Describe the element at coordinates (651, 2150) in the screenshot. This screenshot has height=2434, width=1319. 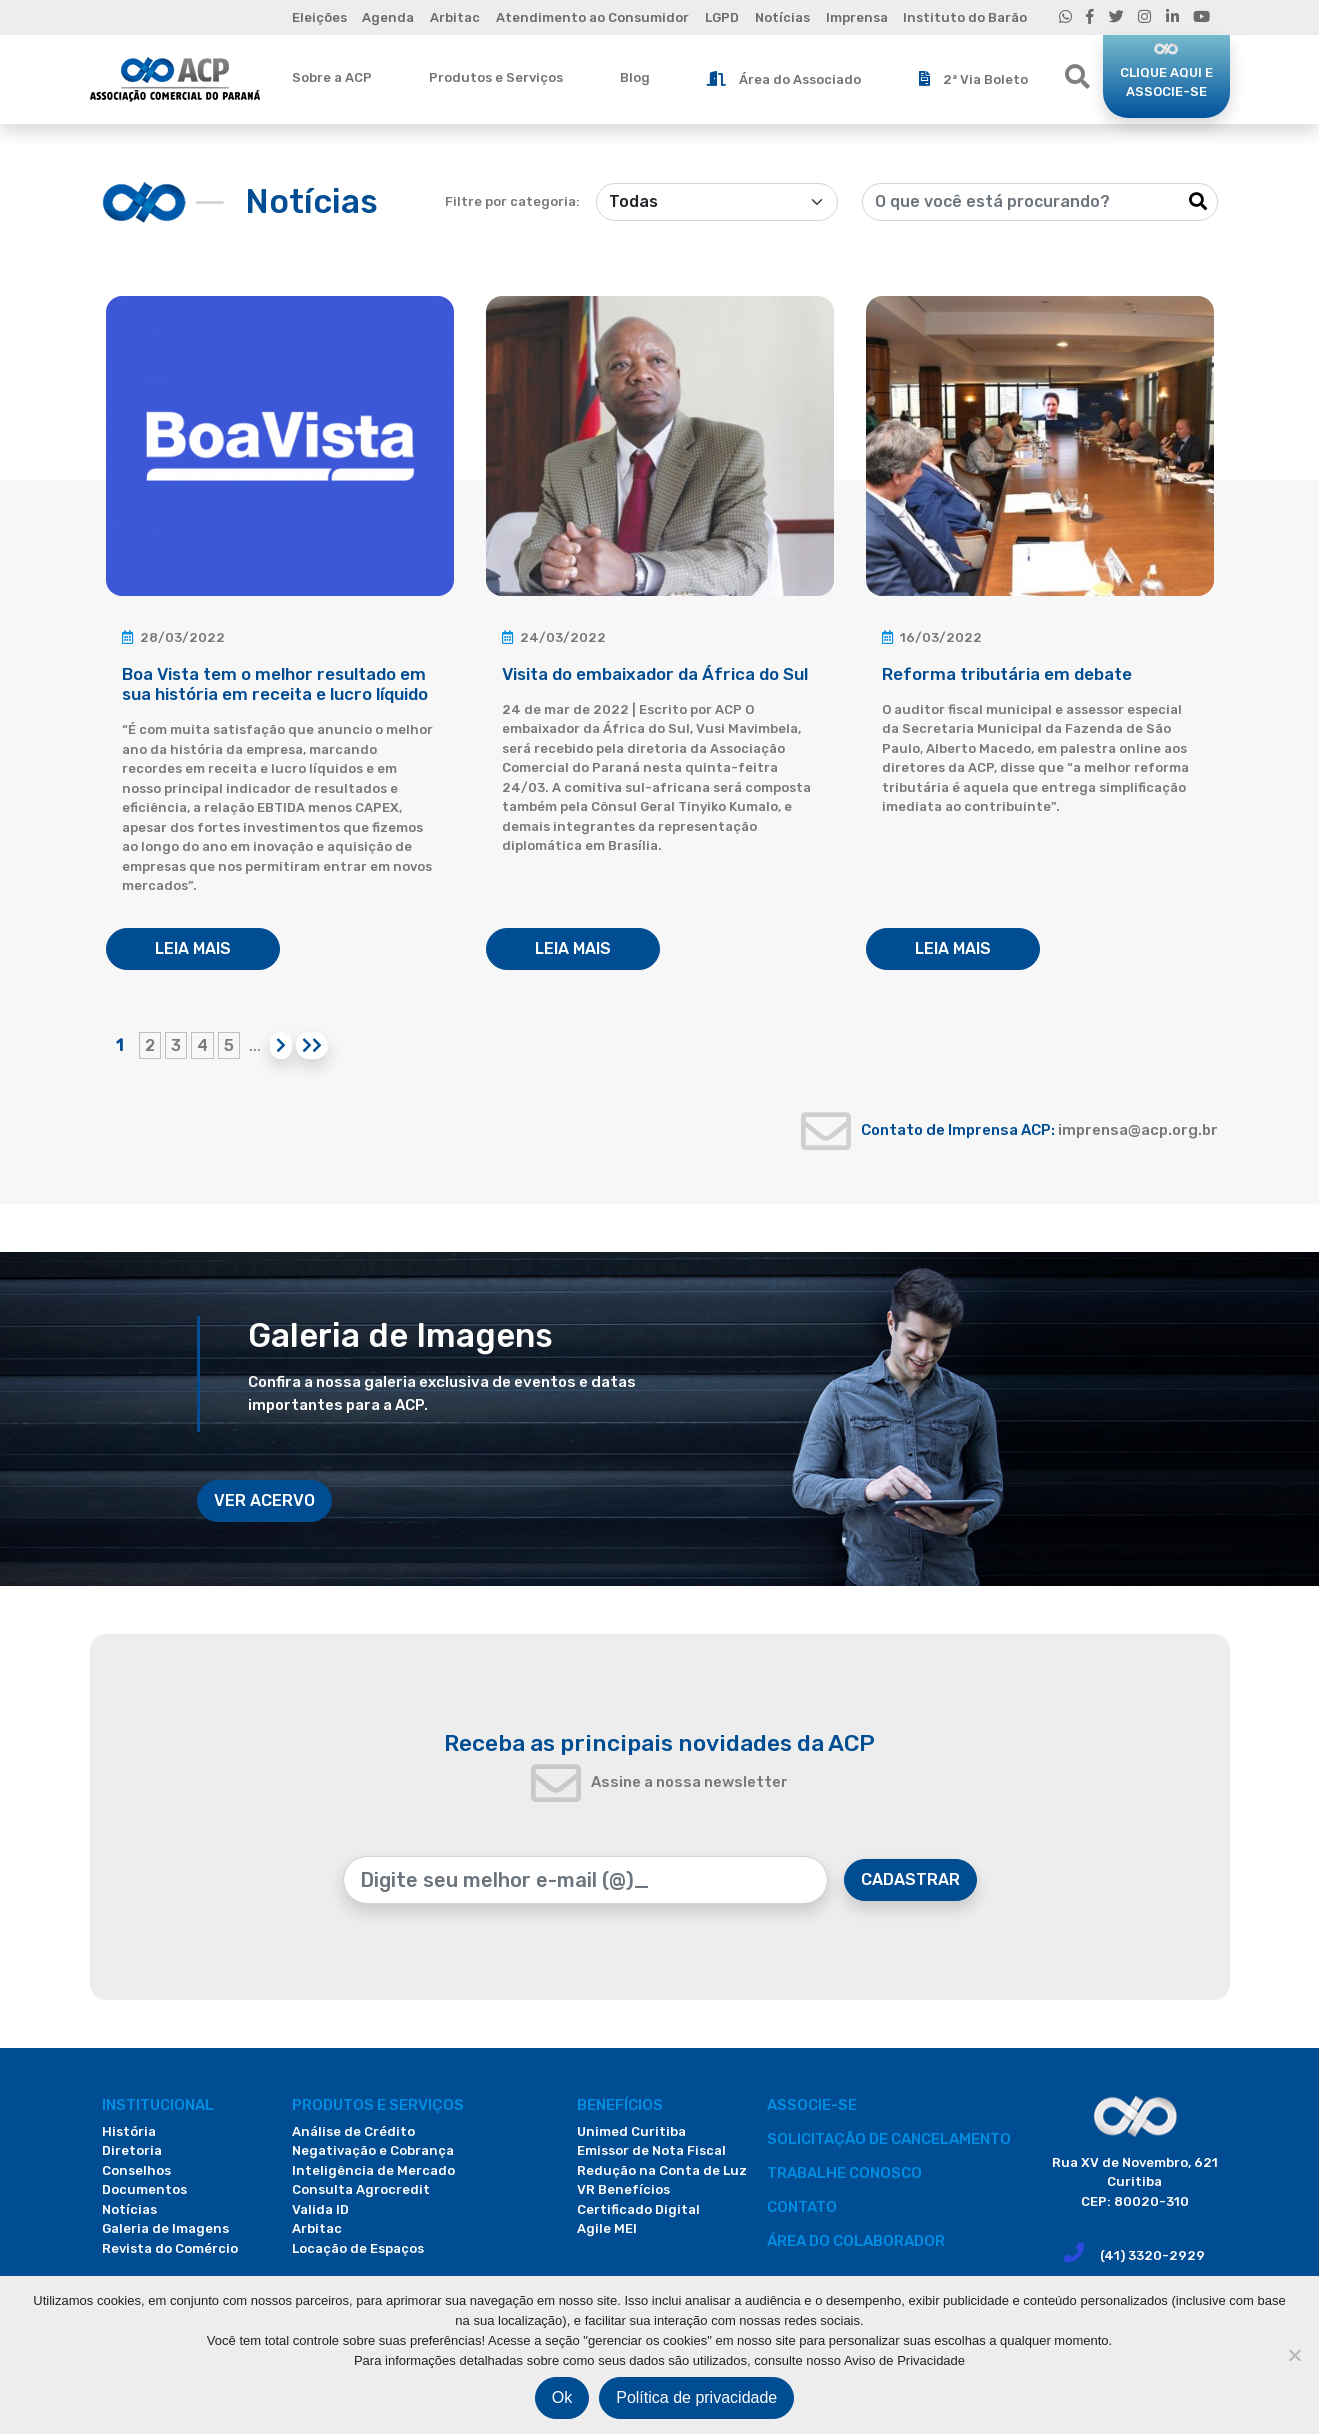
I see `Emissor de Nota Fiscal` at that location.